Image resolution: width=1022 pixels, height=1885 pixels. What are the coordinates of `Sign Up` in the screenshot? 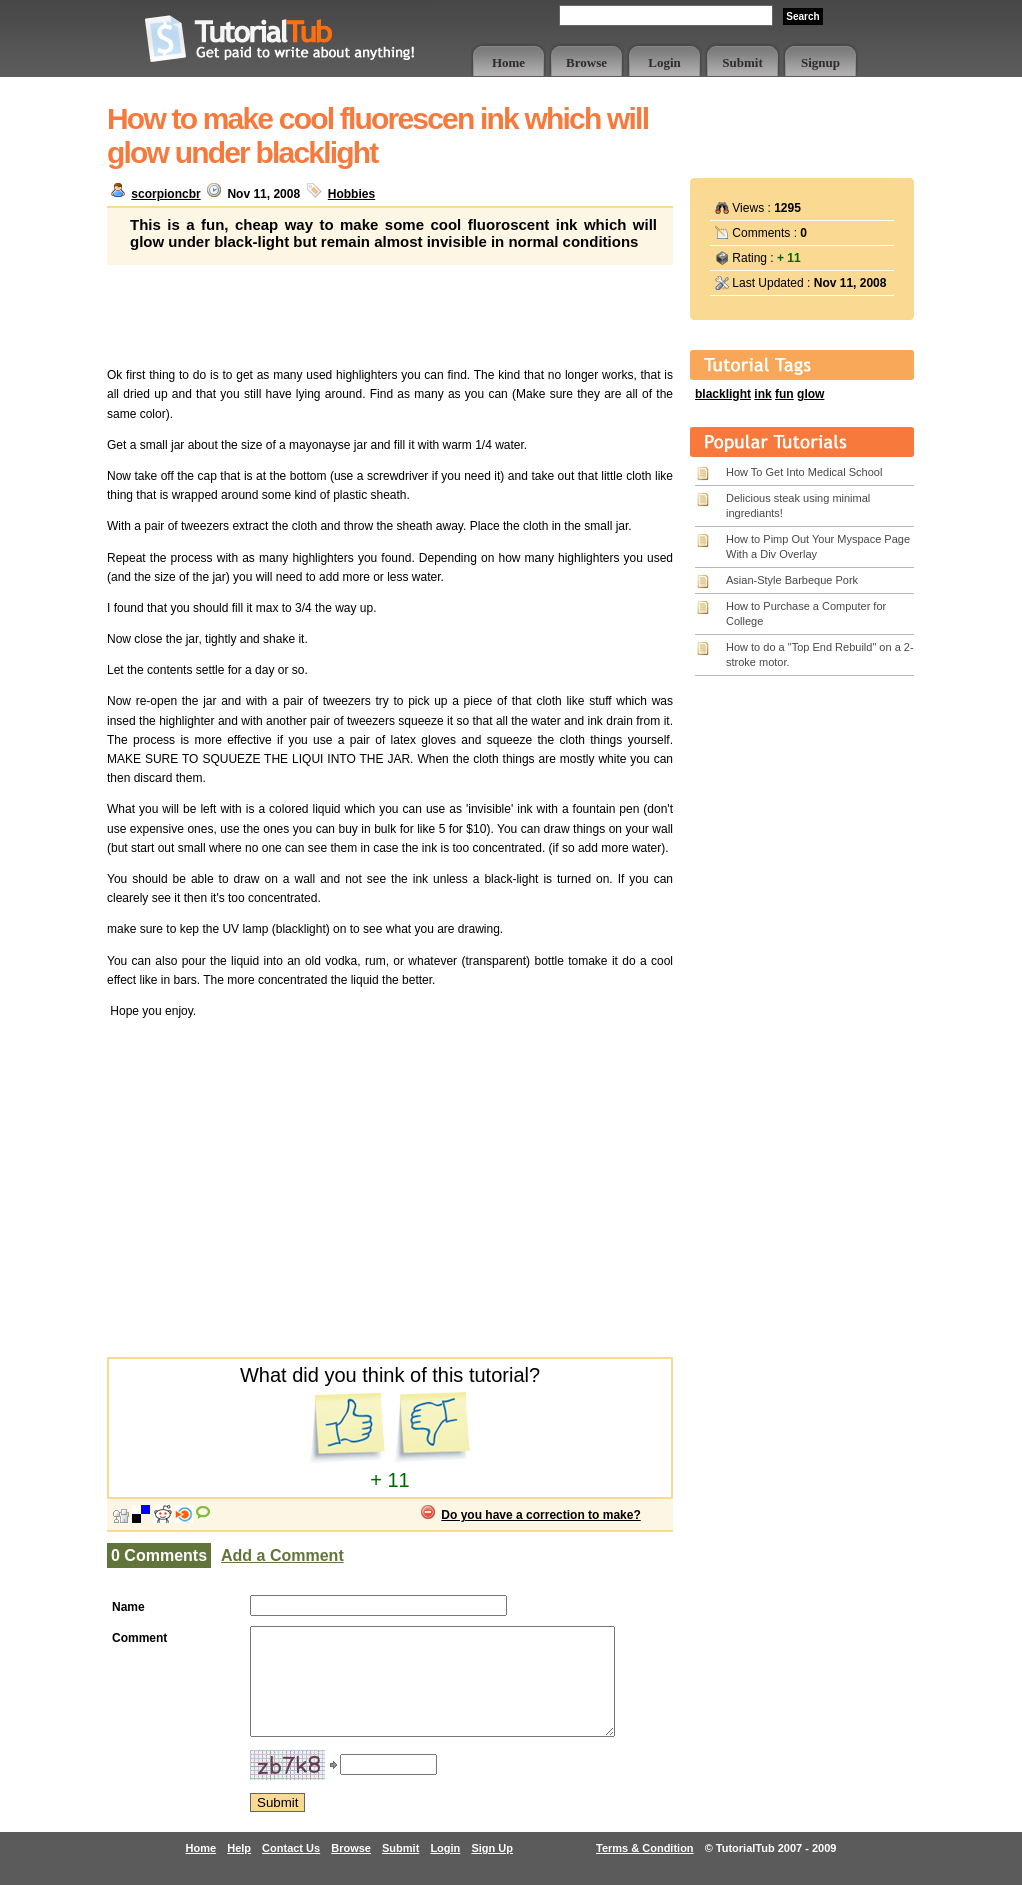 It's located at (492, 1869).